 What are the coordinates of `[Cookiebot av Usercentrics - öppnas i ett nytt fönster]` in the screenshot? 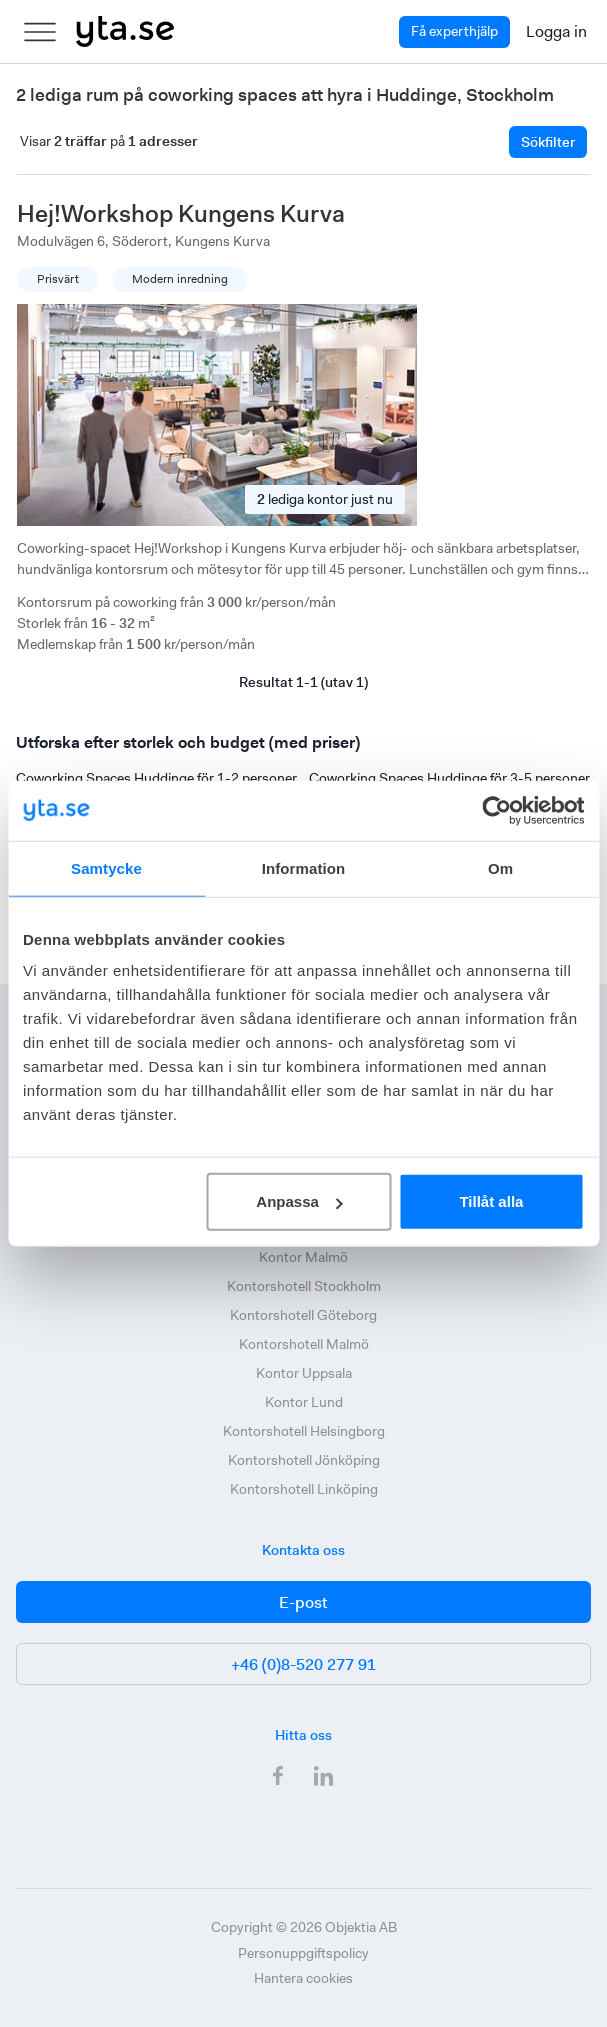 It's located at (496, 810).